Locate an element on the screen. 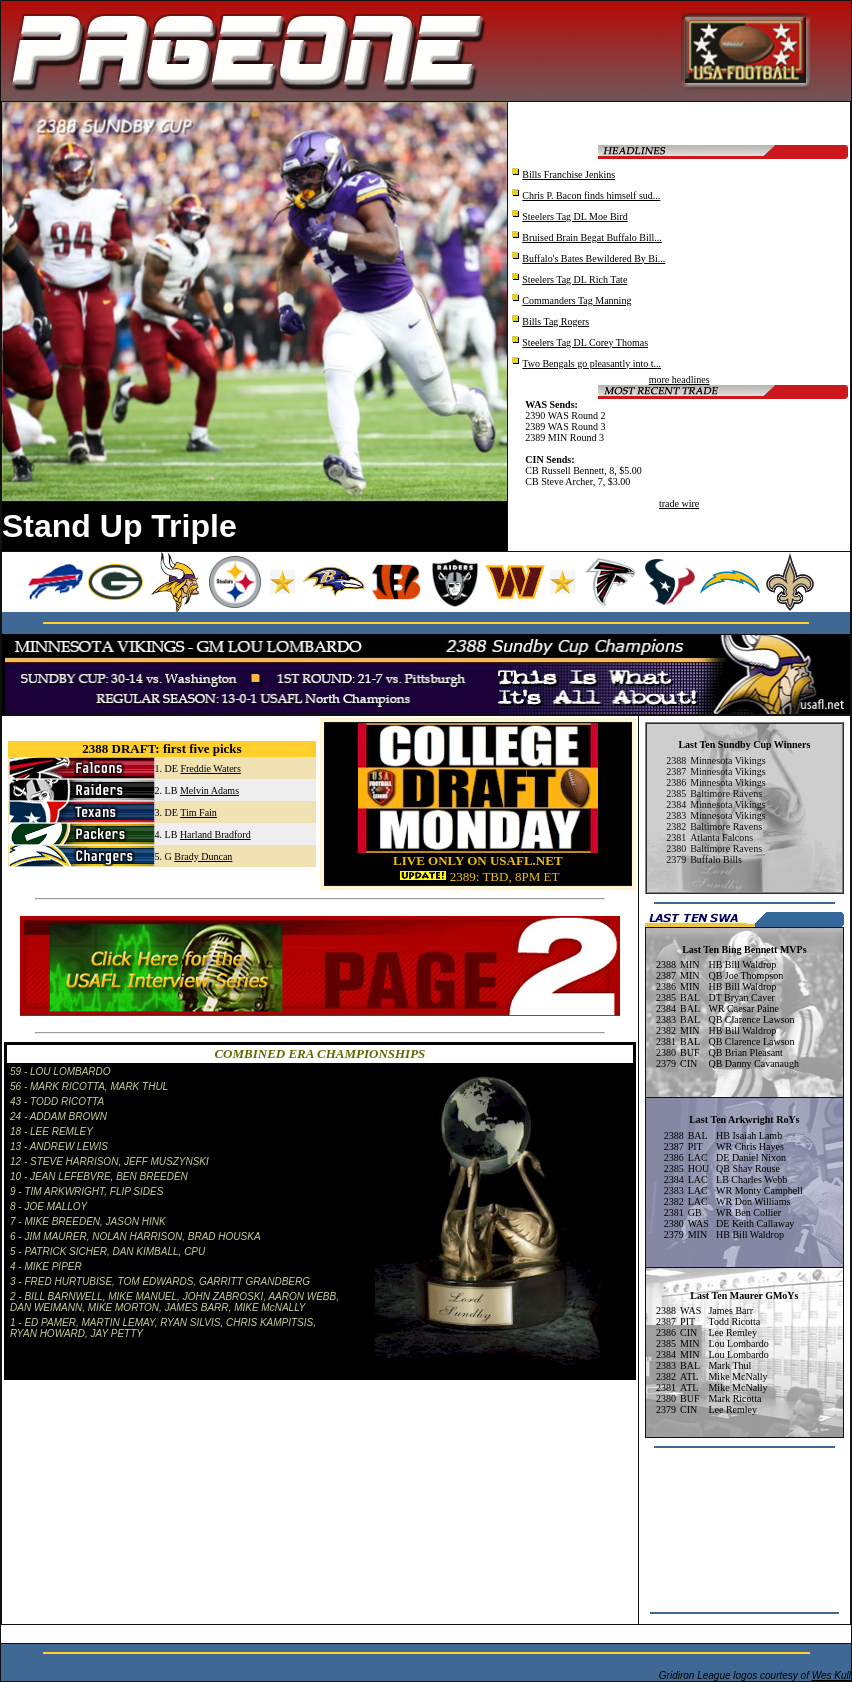  Bills Franchise Jenkins is located at coordinates (568, 174).